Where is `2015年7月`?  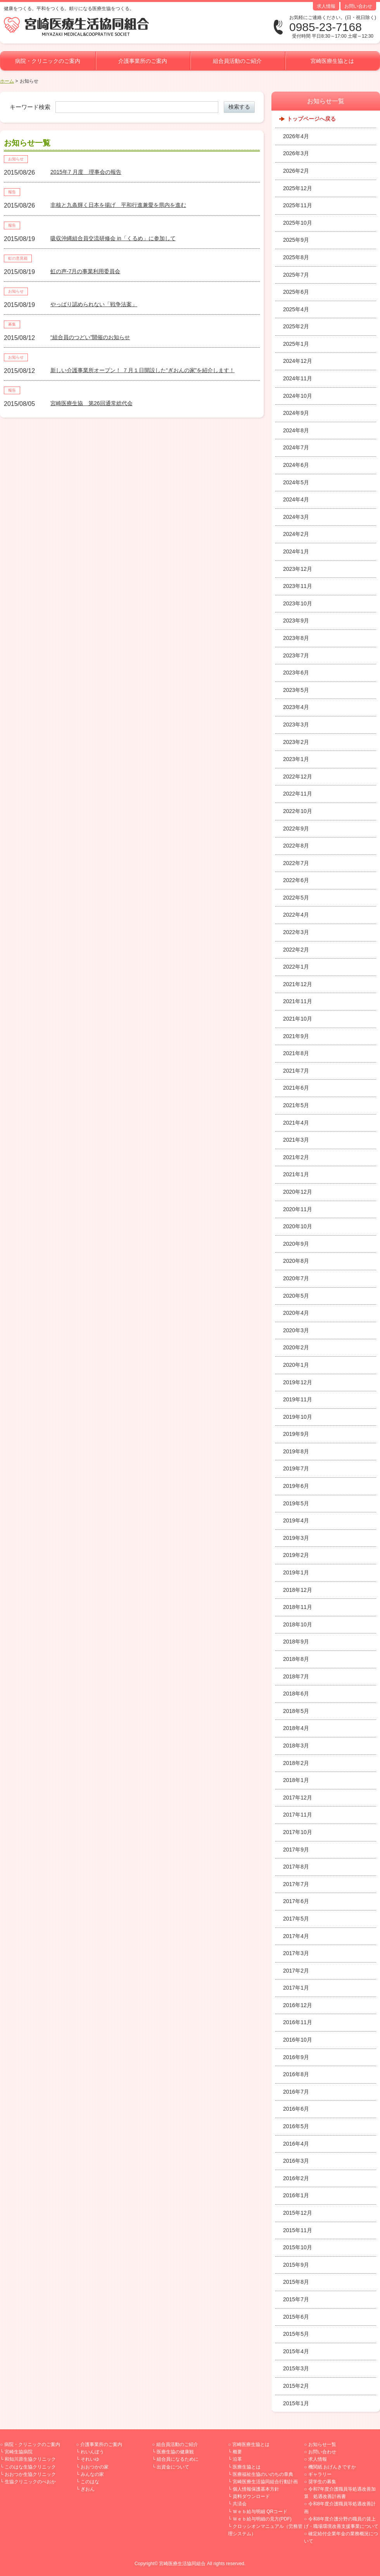
2015年7月 is located at coordinates (296, 2299).